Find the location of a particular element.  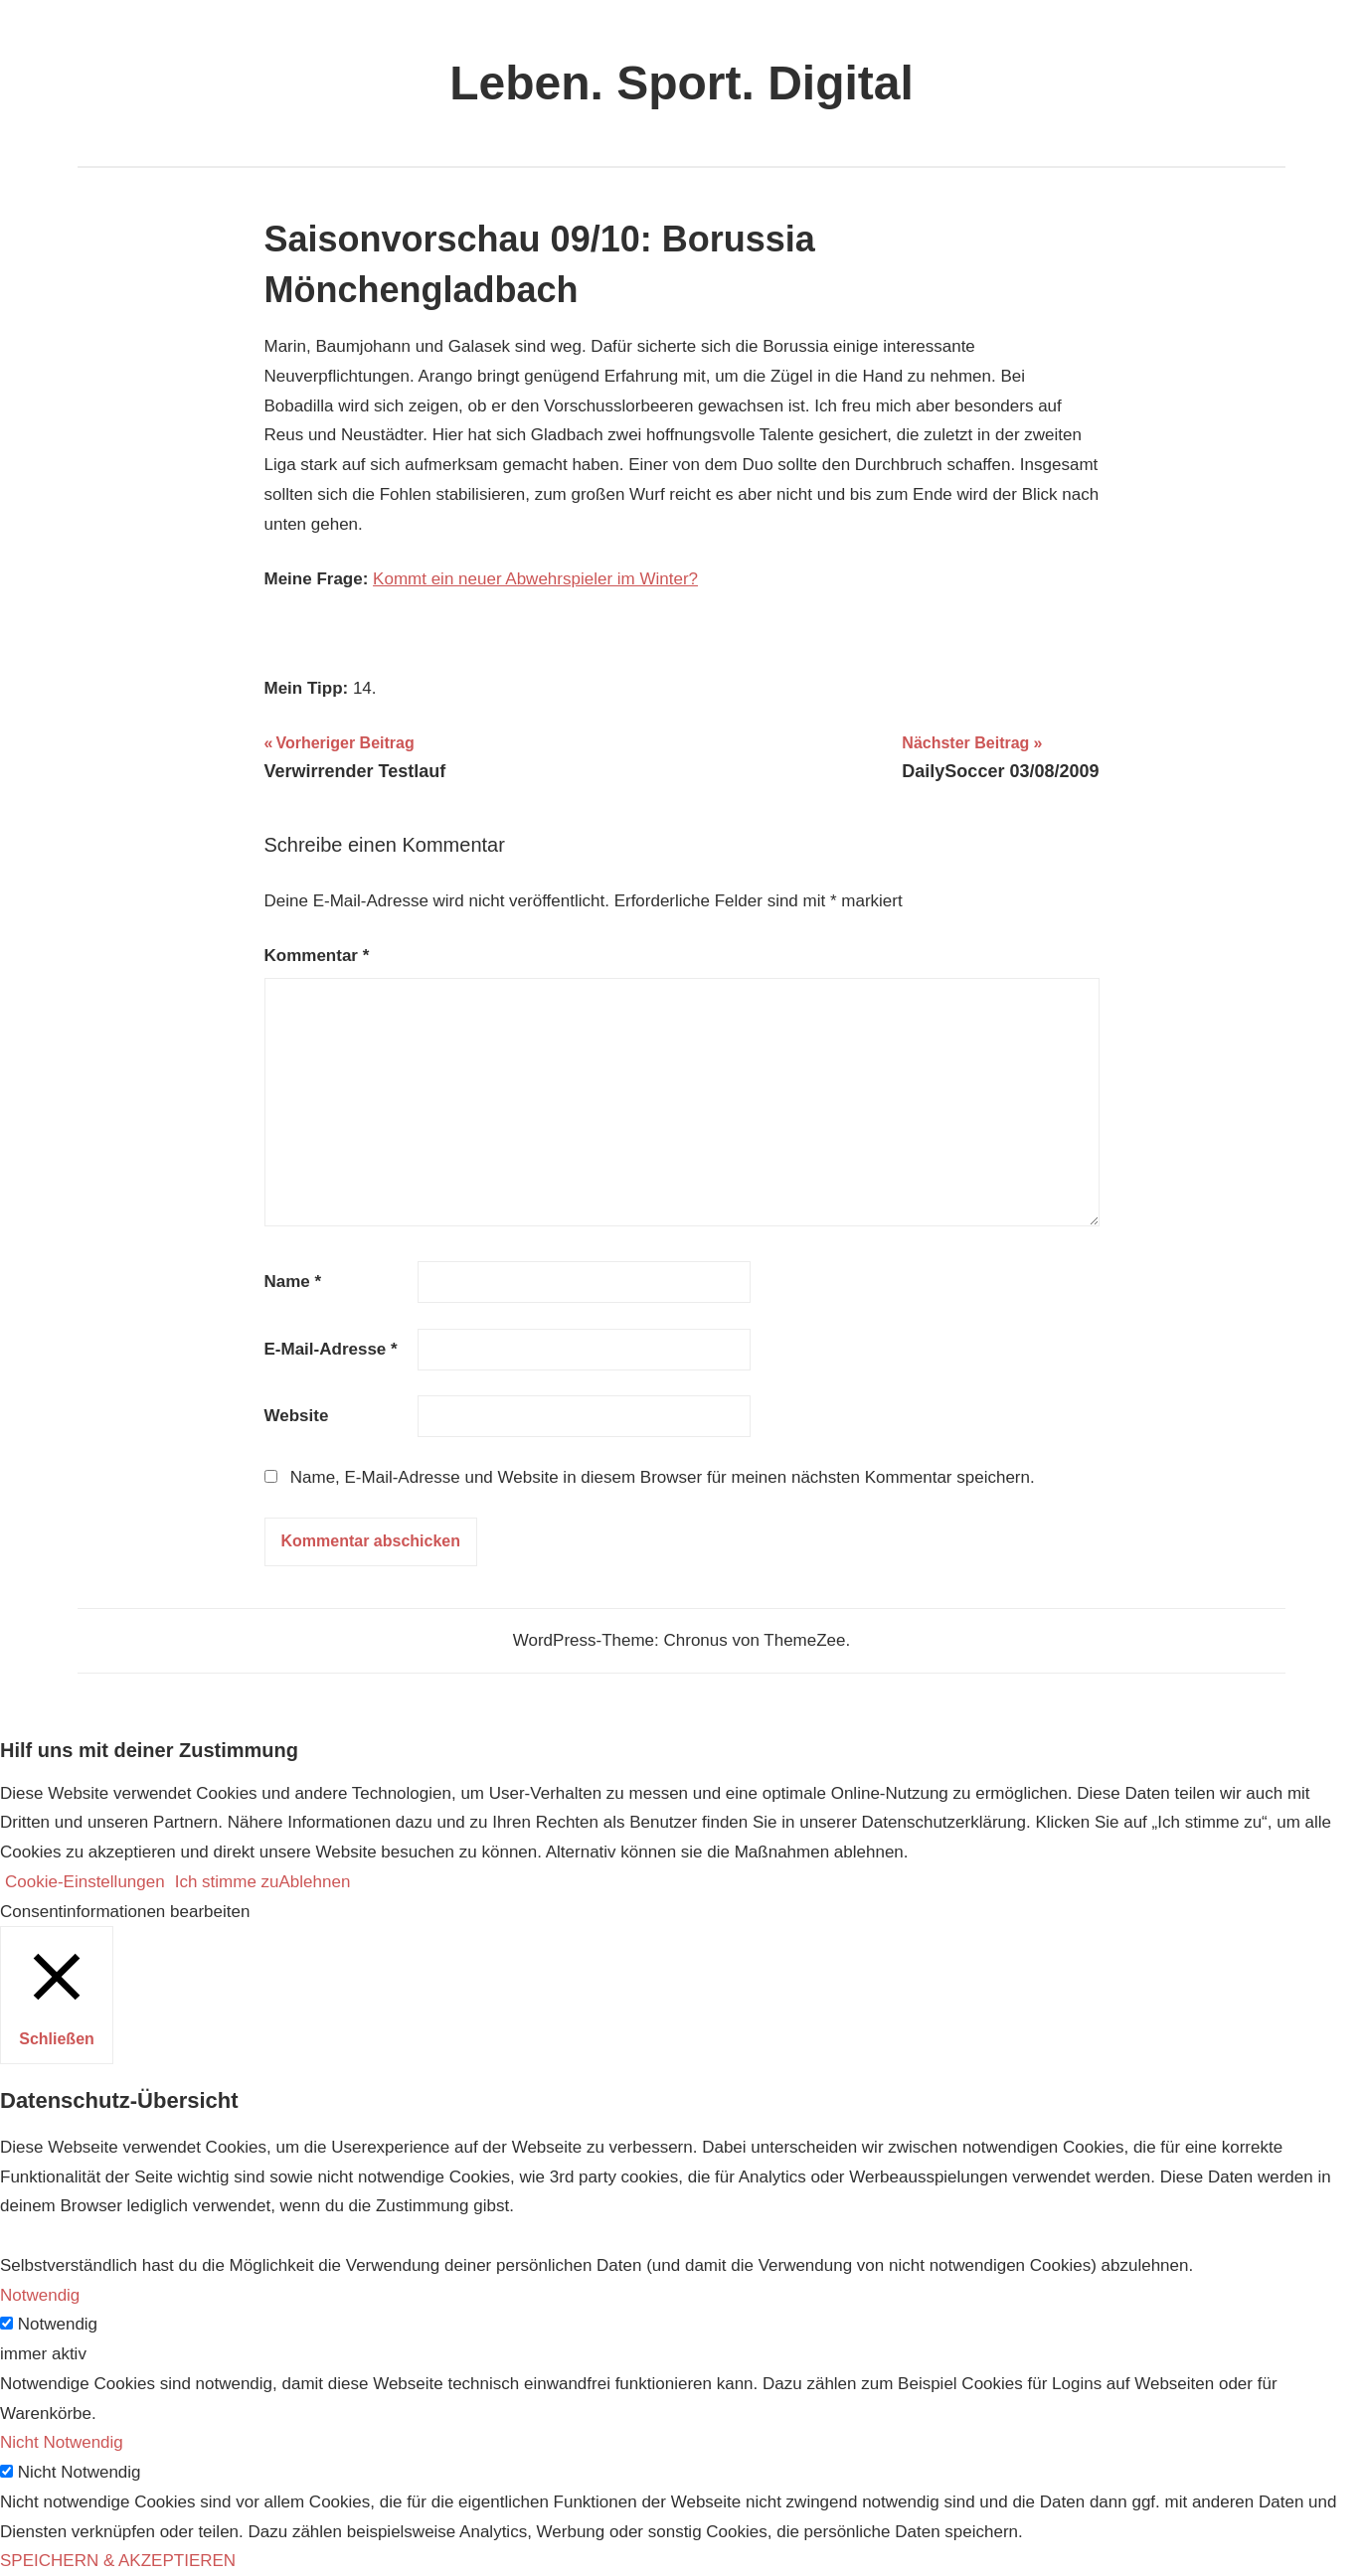

Name, E-Mail-Adresse und Website in diesem Browser für meinen nächsten Kommentar speichern. is located at coordinates (662, 1477).